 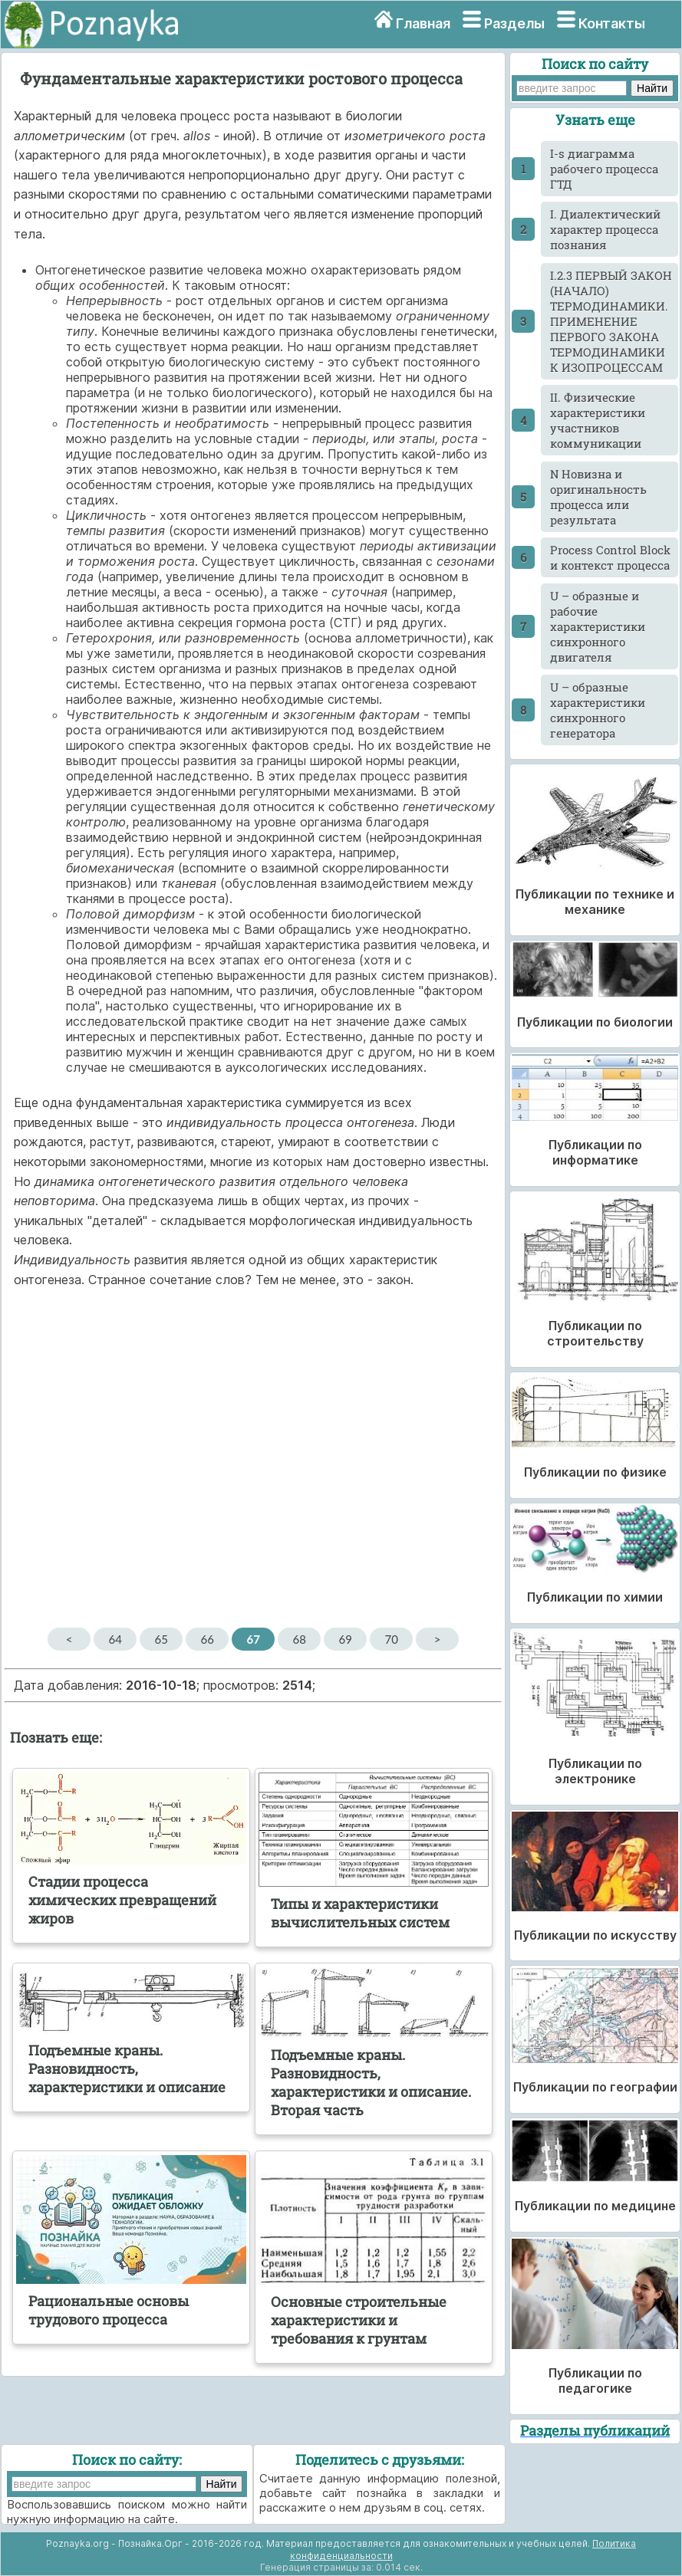 I want to click on I. Диалектический характер процесса познания, so click(x=605, y=229).